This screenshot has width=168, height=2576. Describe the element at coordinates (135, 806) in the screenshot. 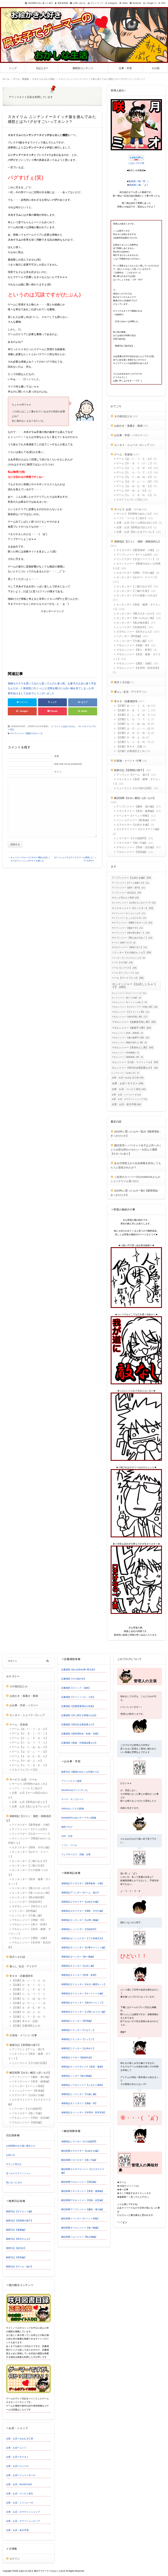

I see `アソブンジャー【趣味・遊び編】` at that location.